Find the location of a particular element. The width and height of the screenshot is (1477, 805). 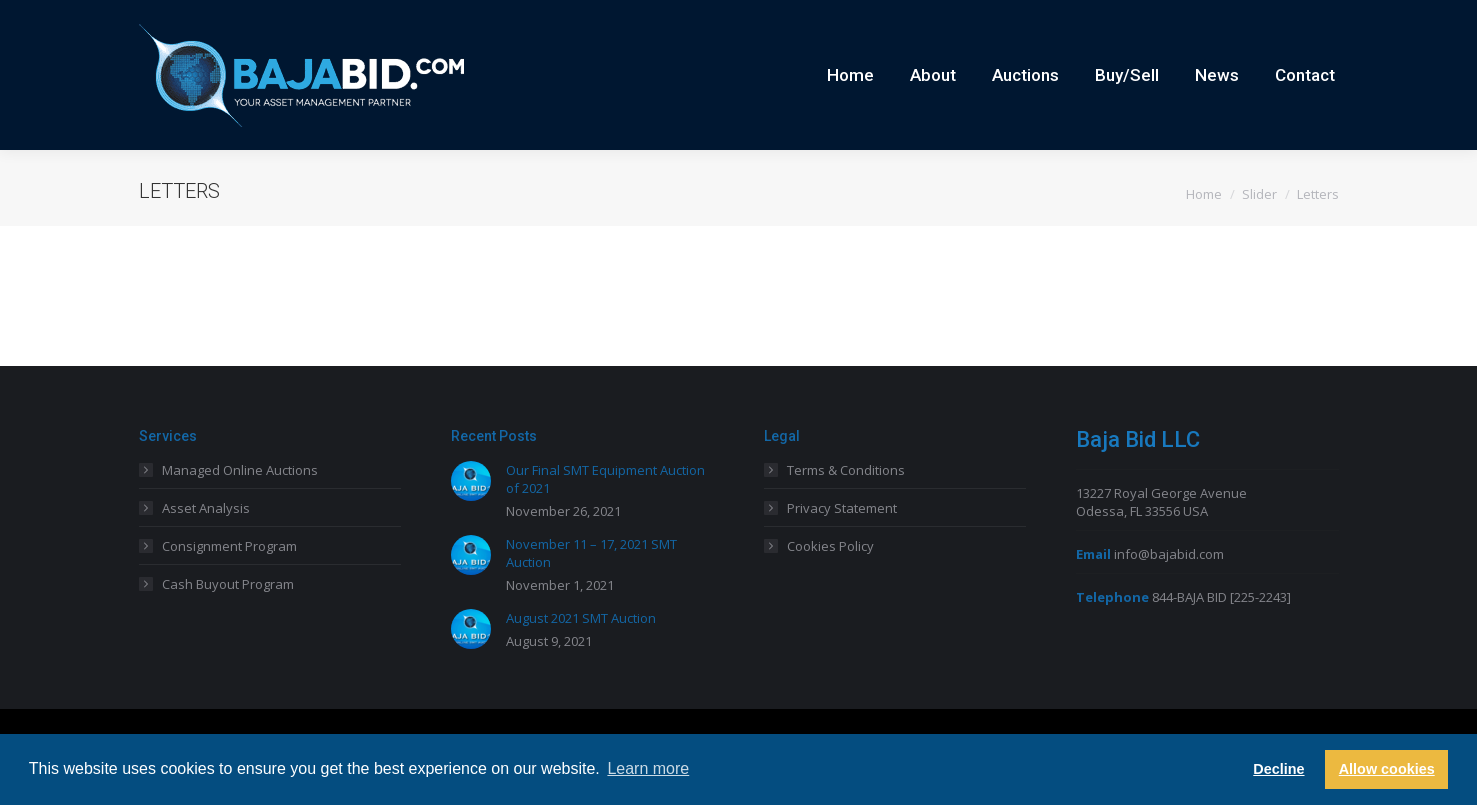

Learn more [button] is located at coordinates (648, 768).